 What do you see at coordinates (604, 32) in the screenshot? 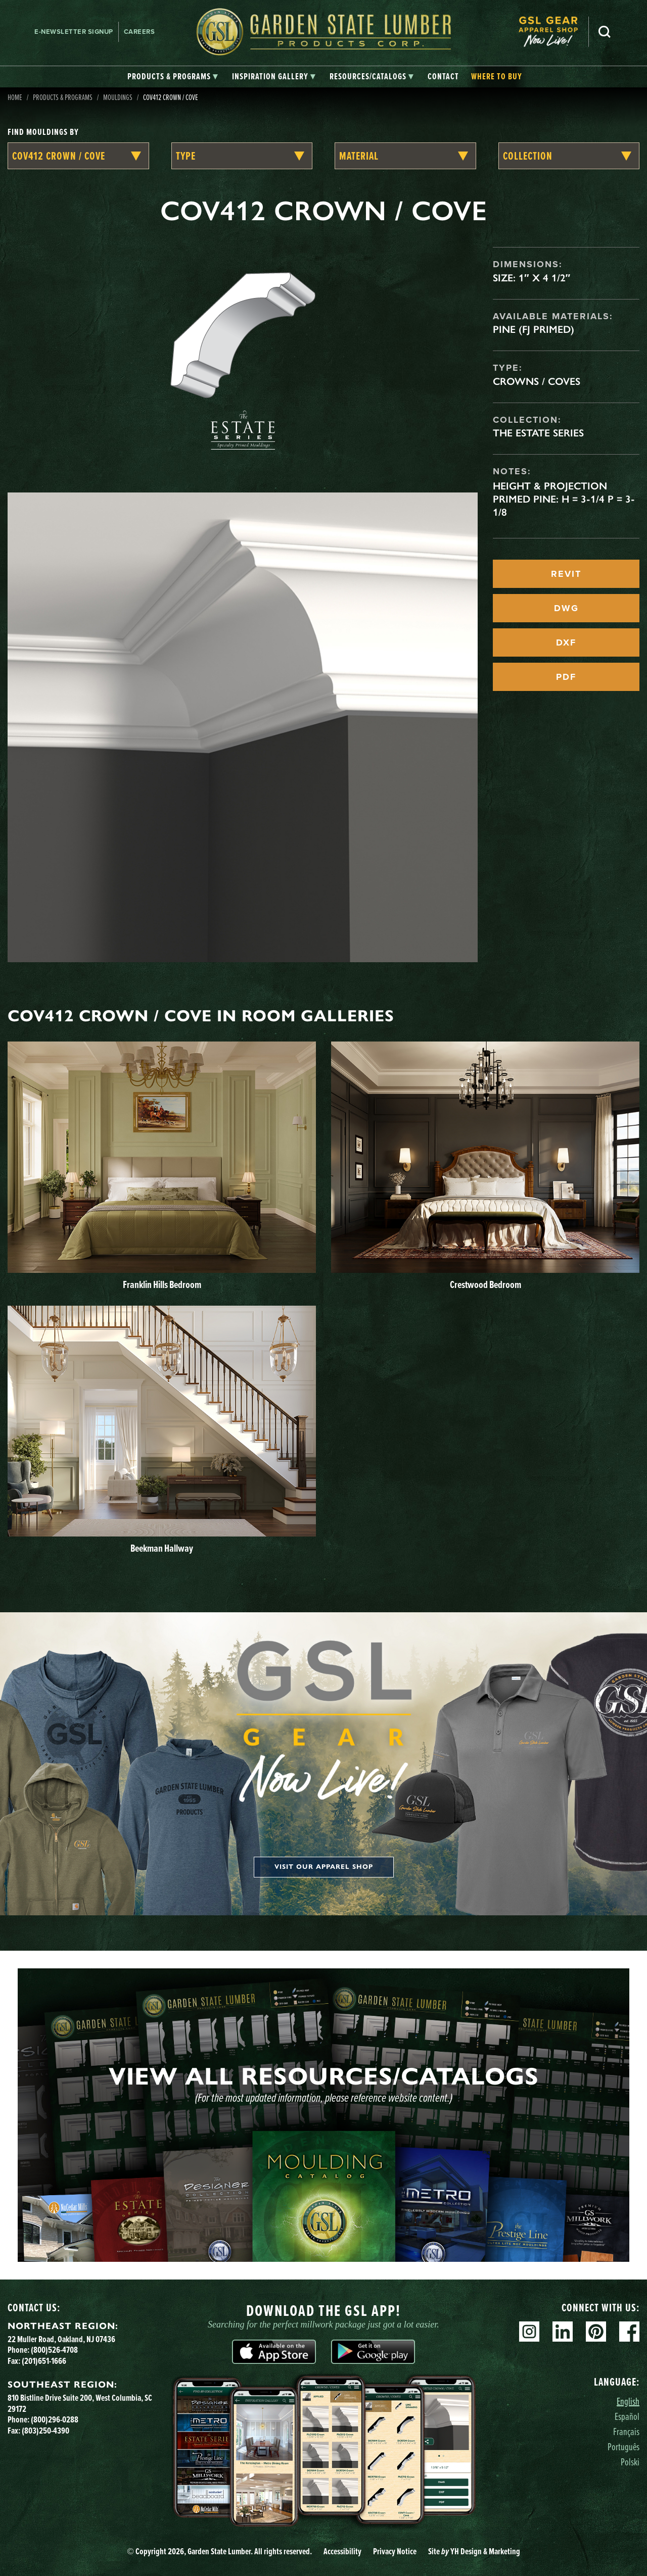
I see `Search` at bounding box center [604, 32].